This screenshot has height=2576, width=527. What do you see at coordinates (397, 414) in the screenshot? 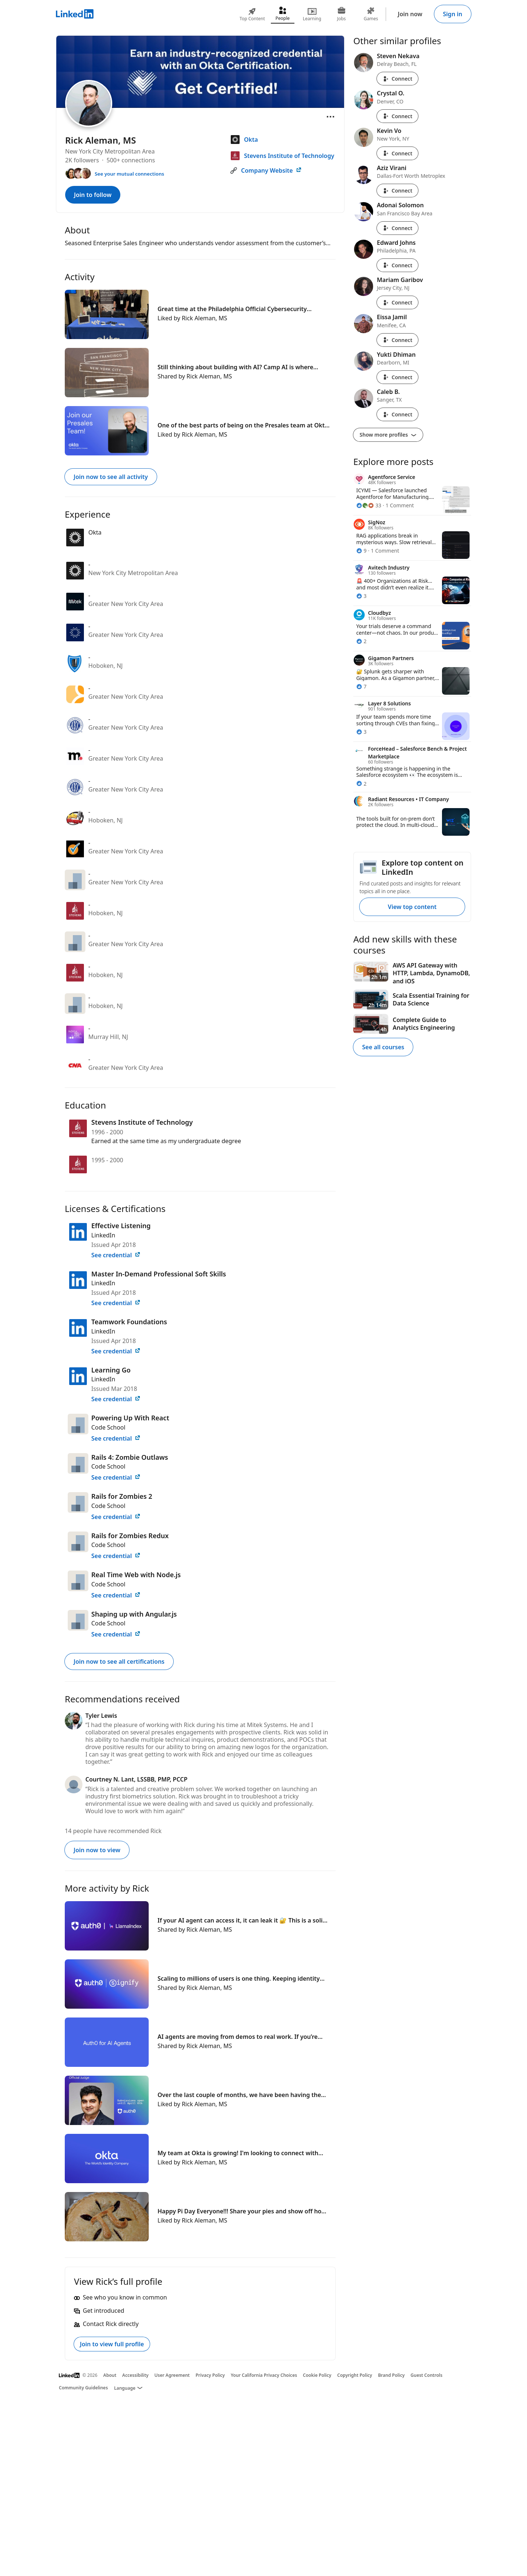
I see `Connect [Connect with Caleb B.]` at bounding box center [397, 414].